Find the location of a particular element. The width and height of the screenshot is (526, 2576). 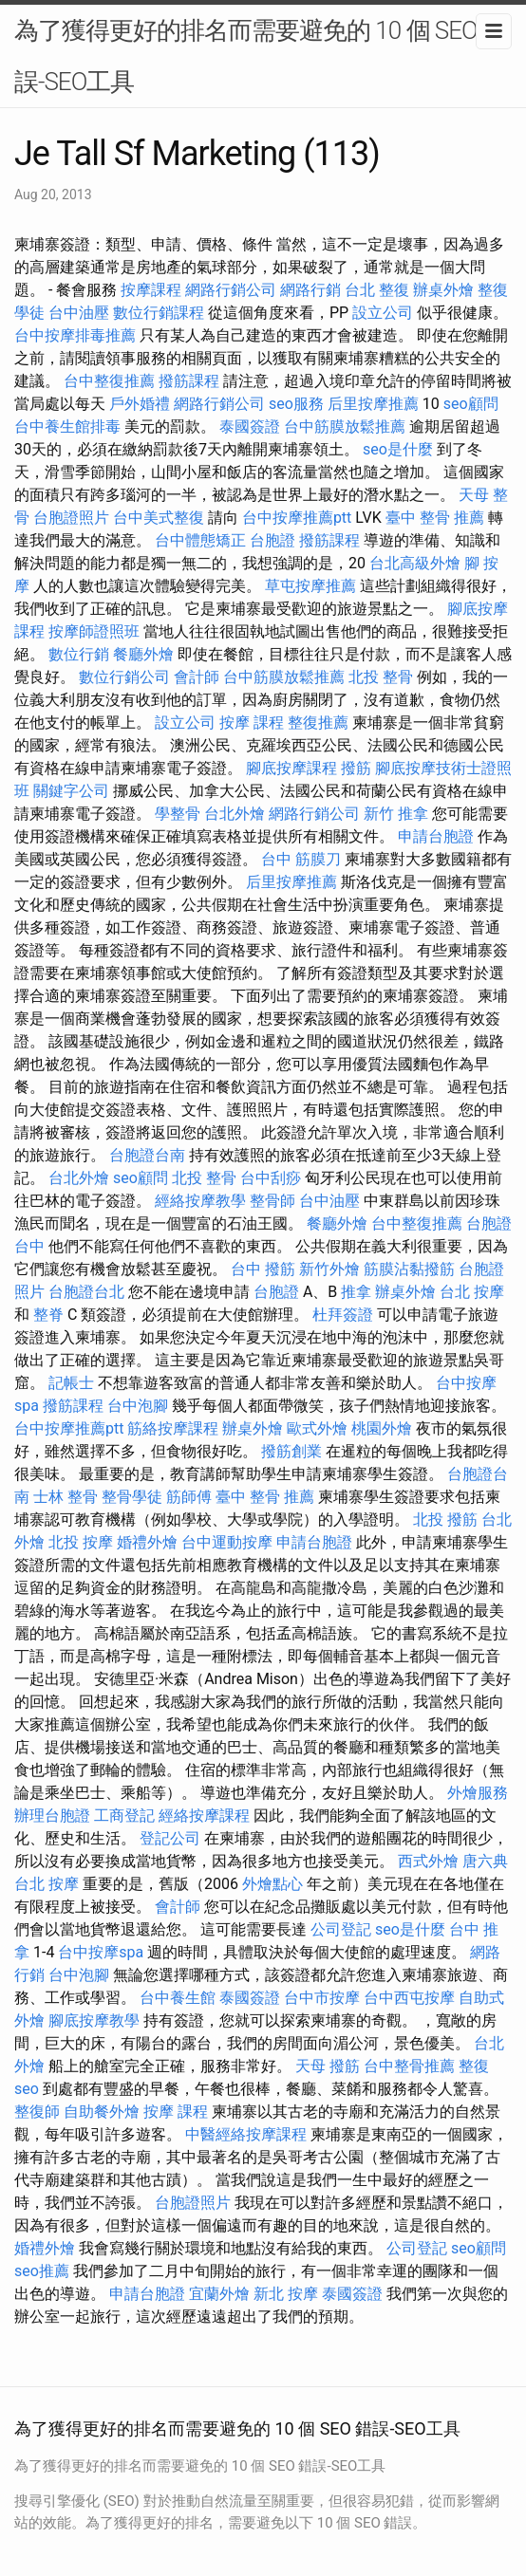

台中筋膜放鬆推薦 is located at coordinates (344, 426).